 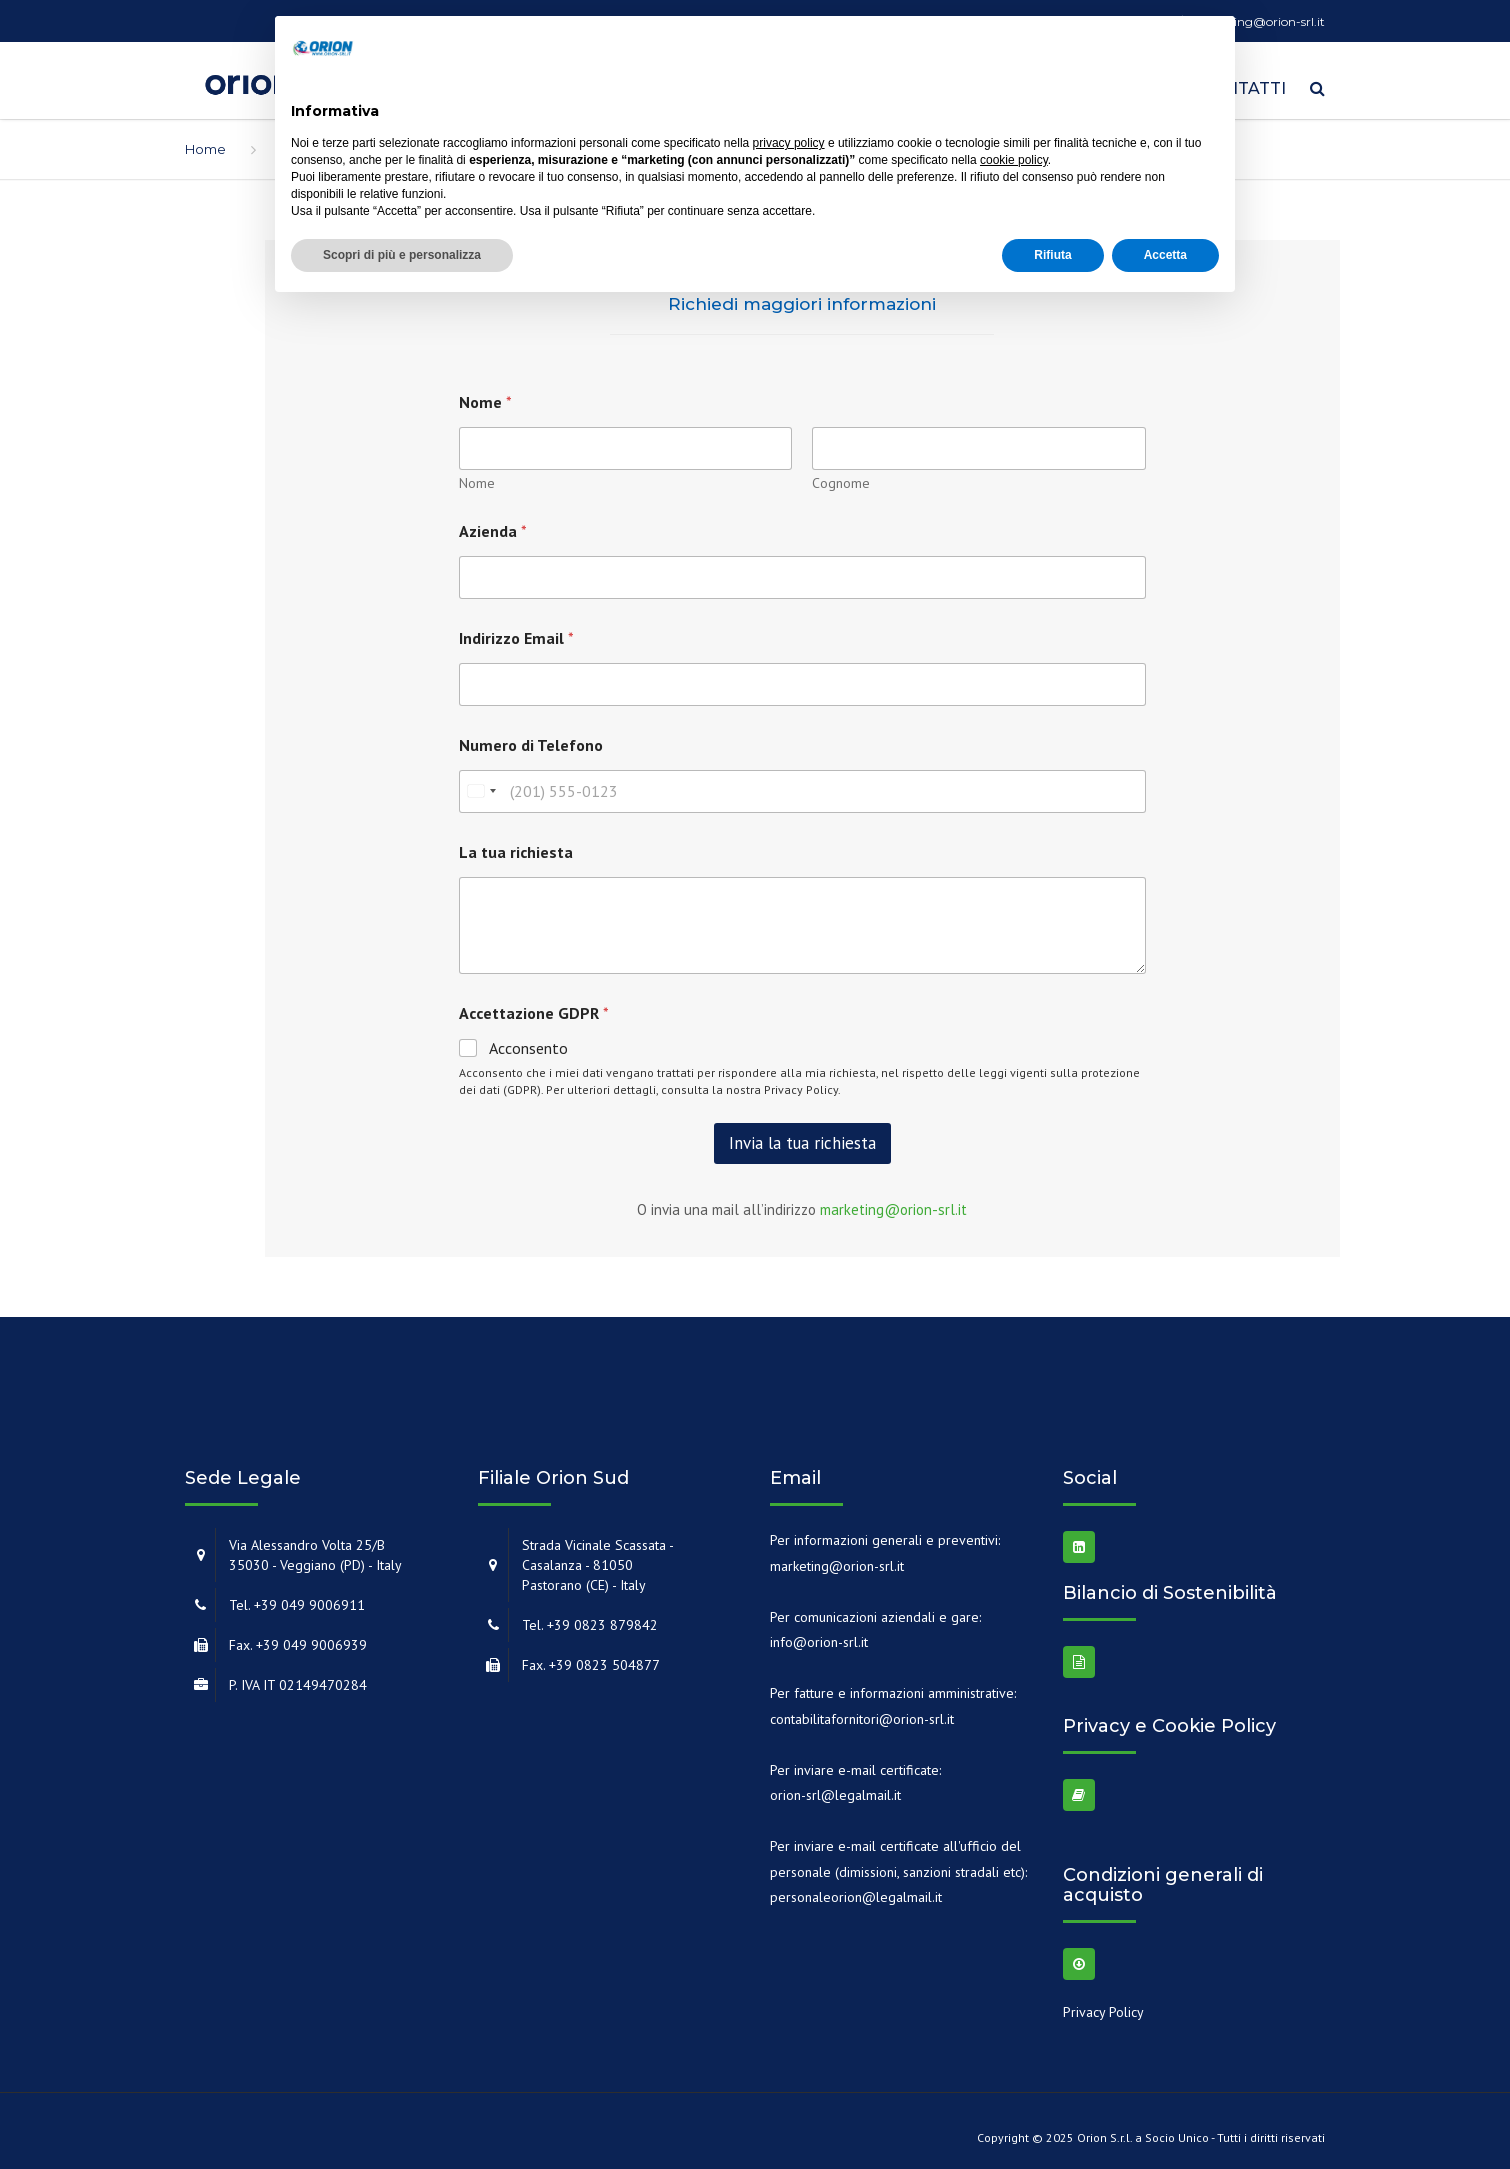 What do you see at coordinates (835, 1788) in the screenshot?
I see `orion-srl@legalmail.it` at bounding box center [835, 1788].